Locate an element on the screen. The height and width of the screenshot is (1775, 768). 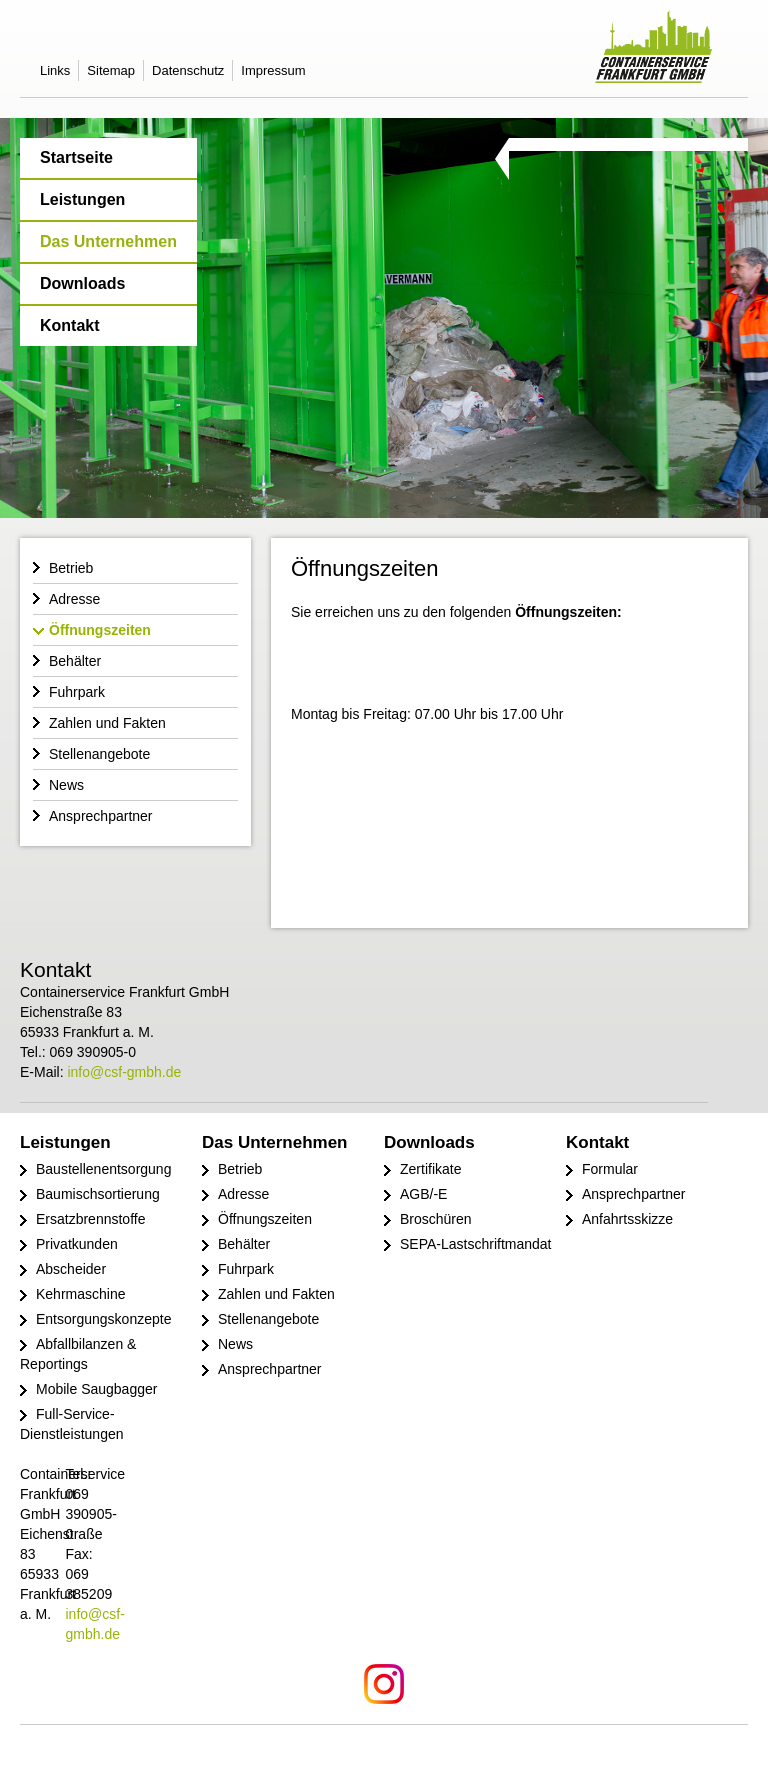
Adresse is located at coordinates (74, 599).